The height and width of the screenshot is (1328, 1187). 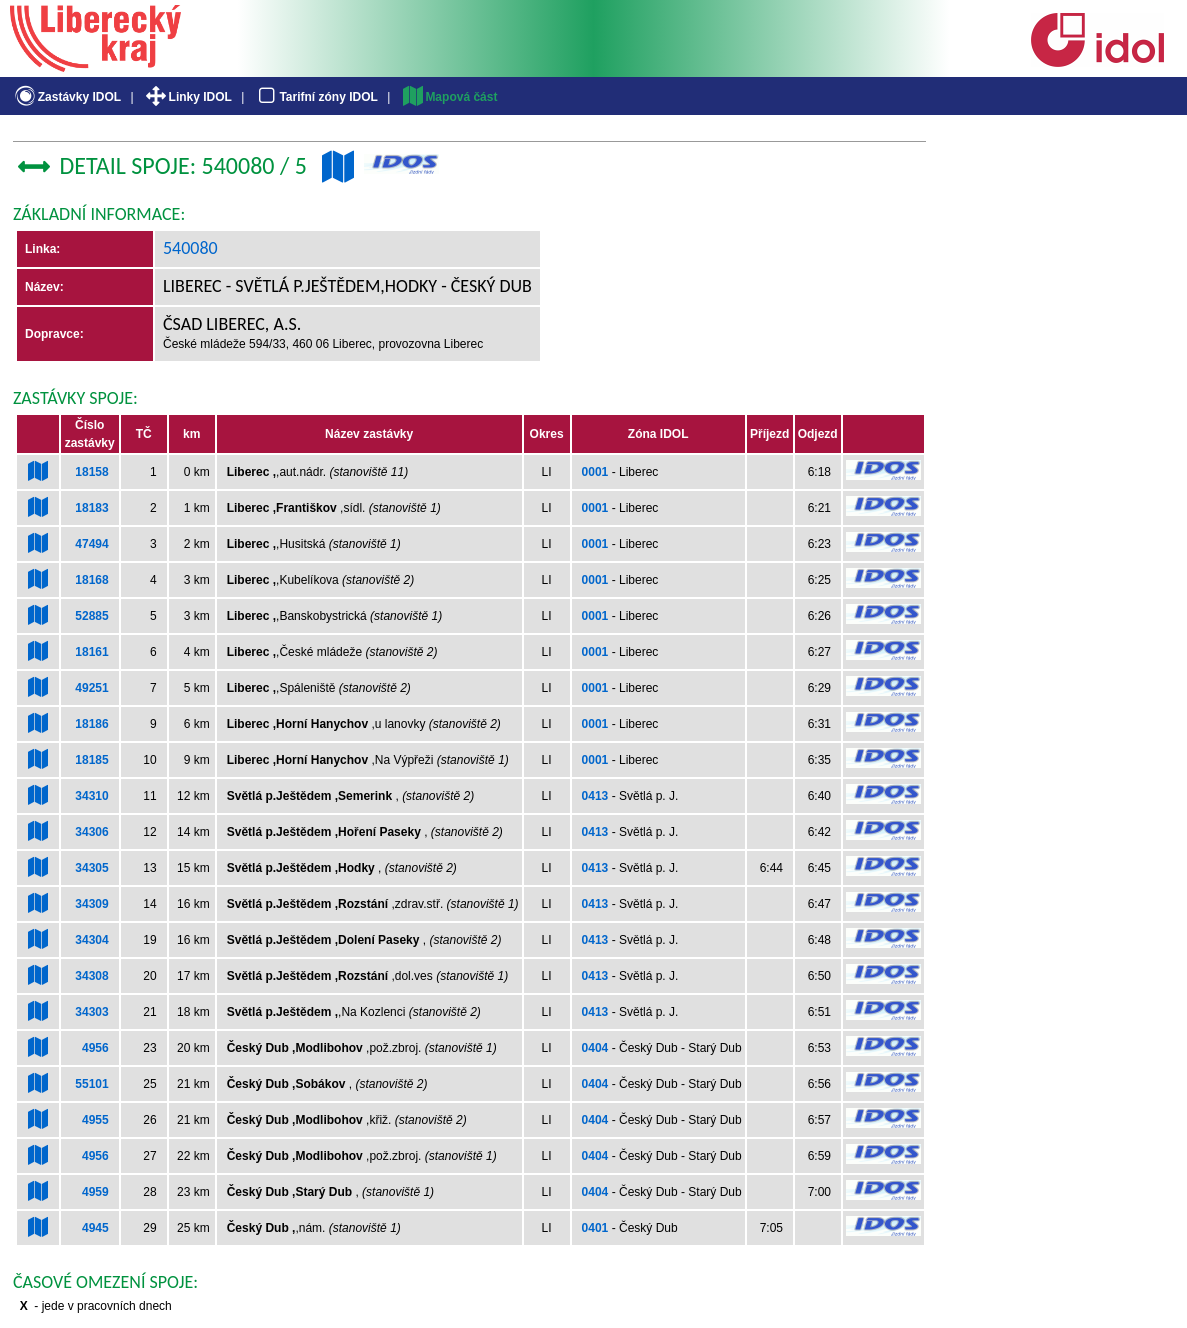 I want to click on Linky IDOL, so click(x=187, y=97).